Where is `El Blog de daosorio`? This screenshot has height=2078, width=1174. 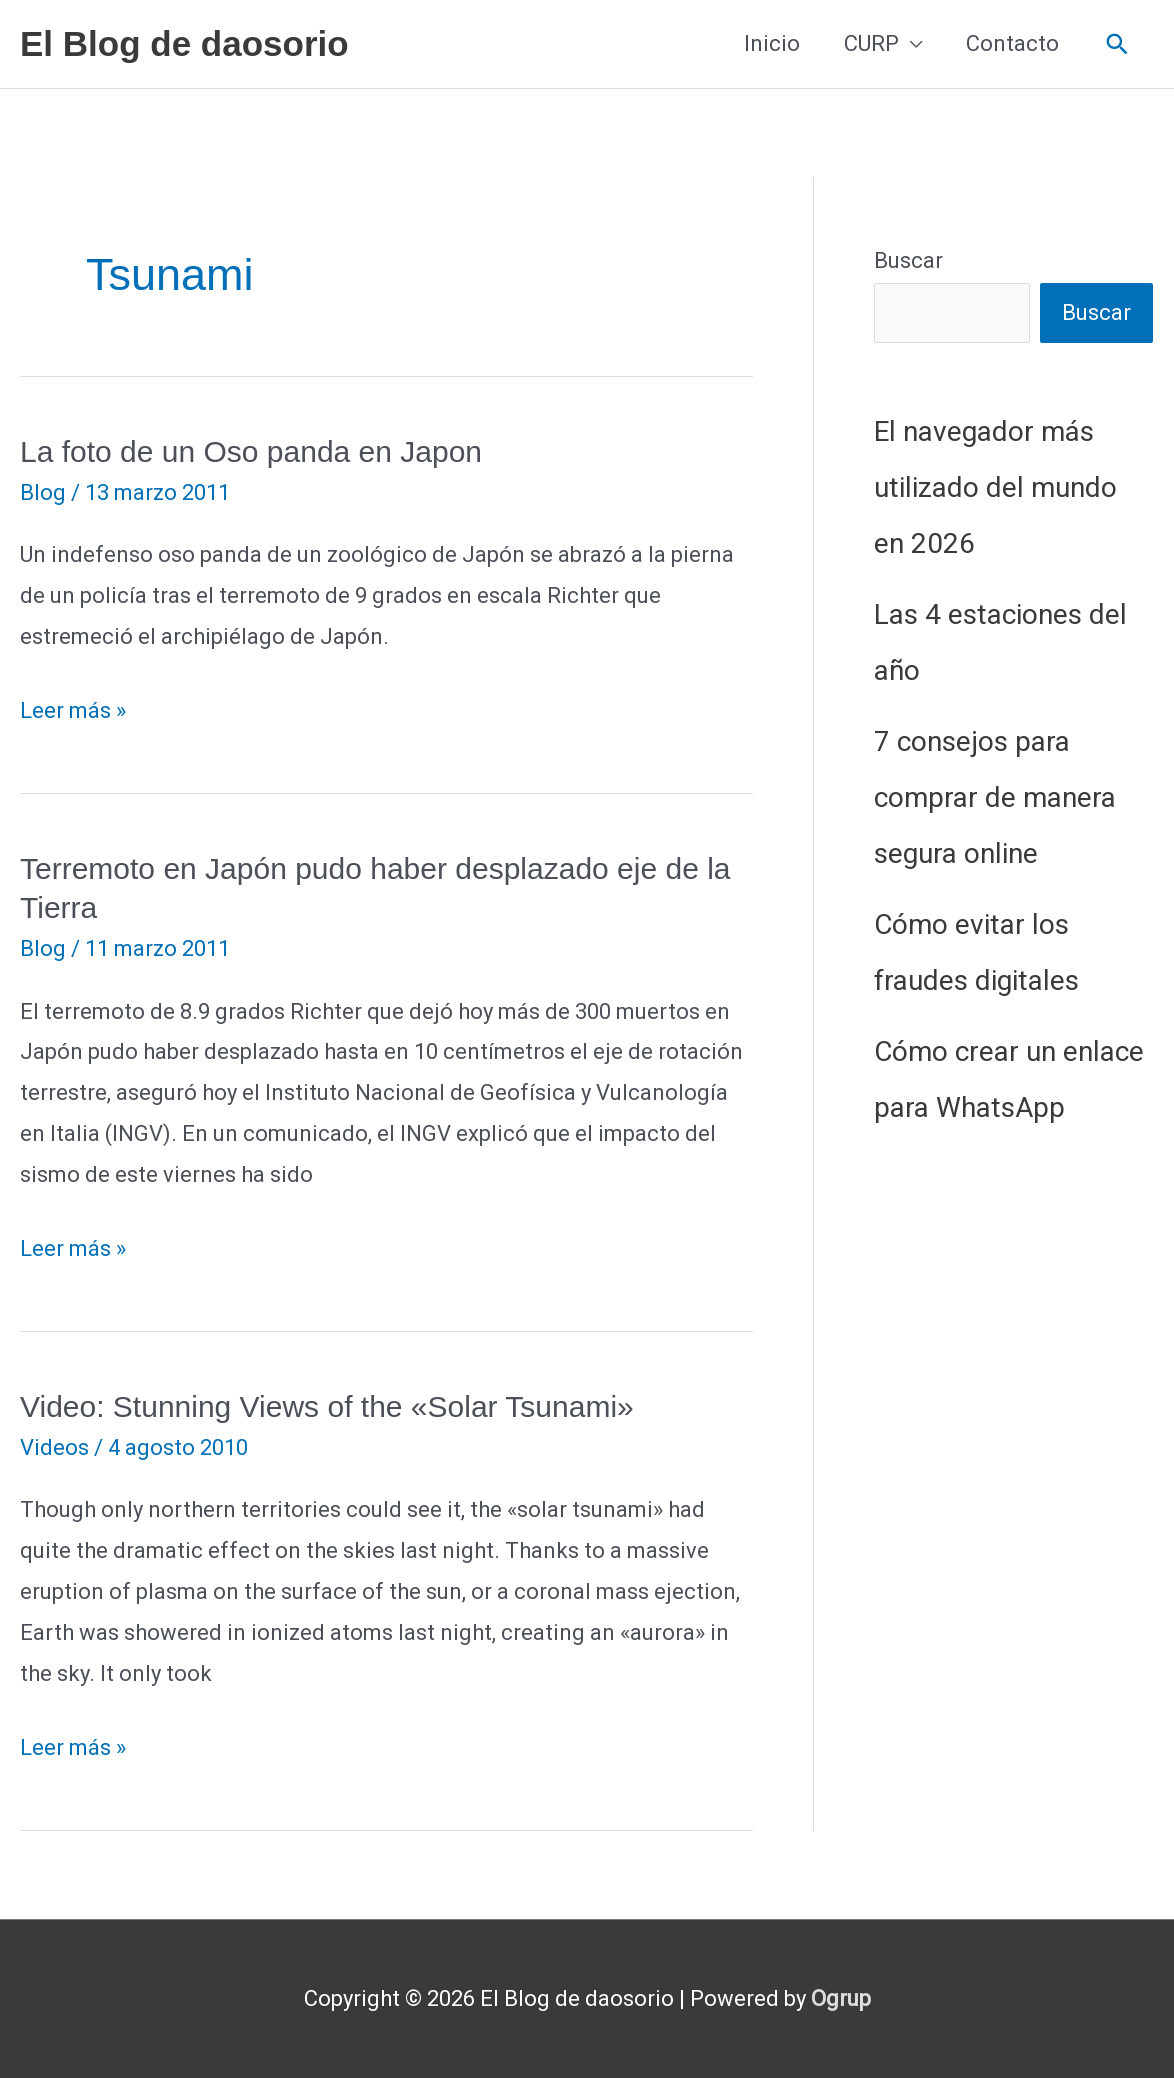 El Blog de daosorio is located at coordinates (184, 43).